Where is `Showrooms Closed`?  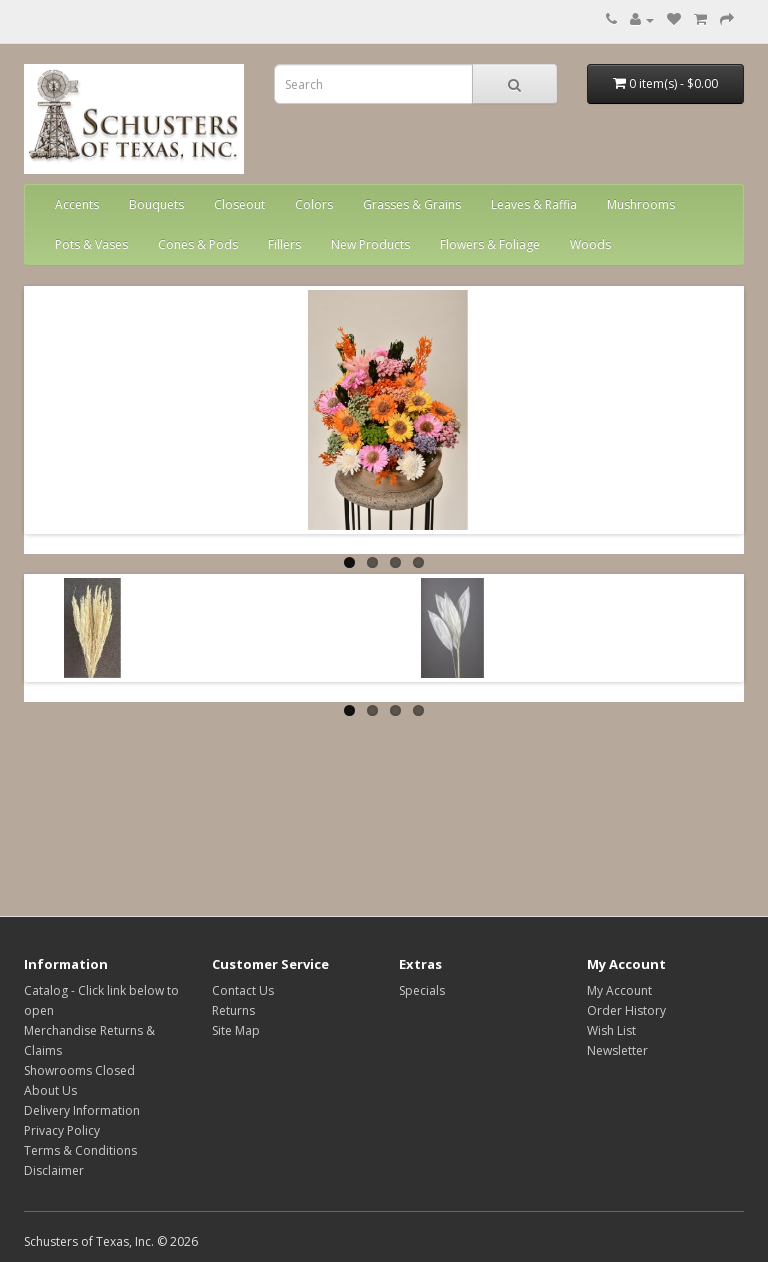 Showrooms Closed is located at coordinates (79, 1070).